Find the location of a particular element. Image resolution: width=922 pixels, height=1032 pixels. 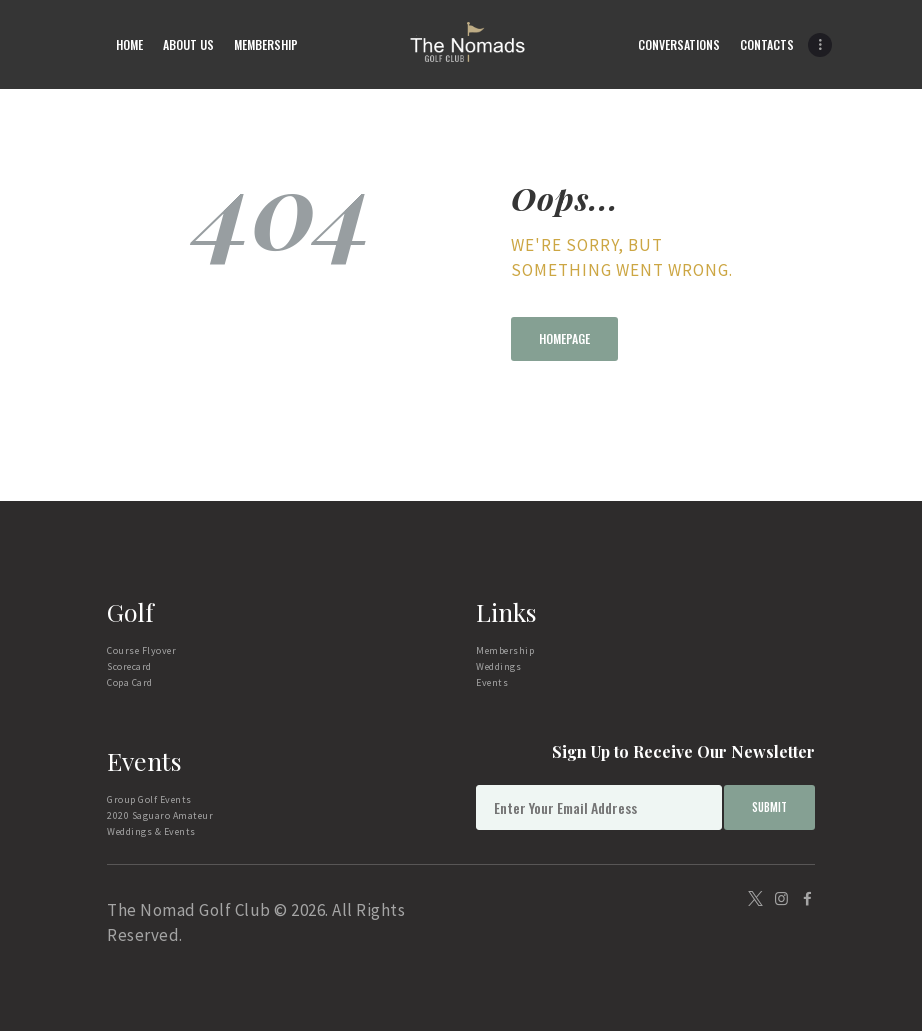

Homepage is located at coordinates (564, 338).